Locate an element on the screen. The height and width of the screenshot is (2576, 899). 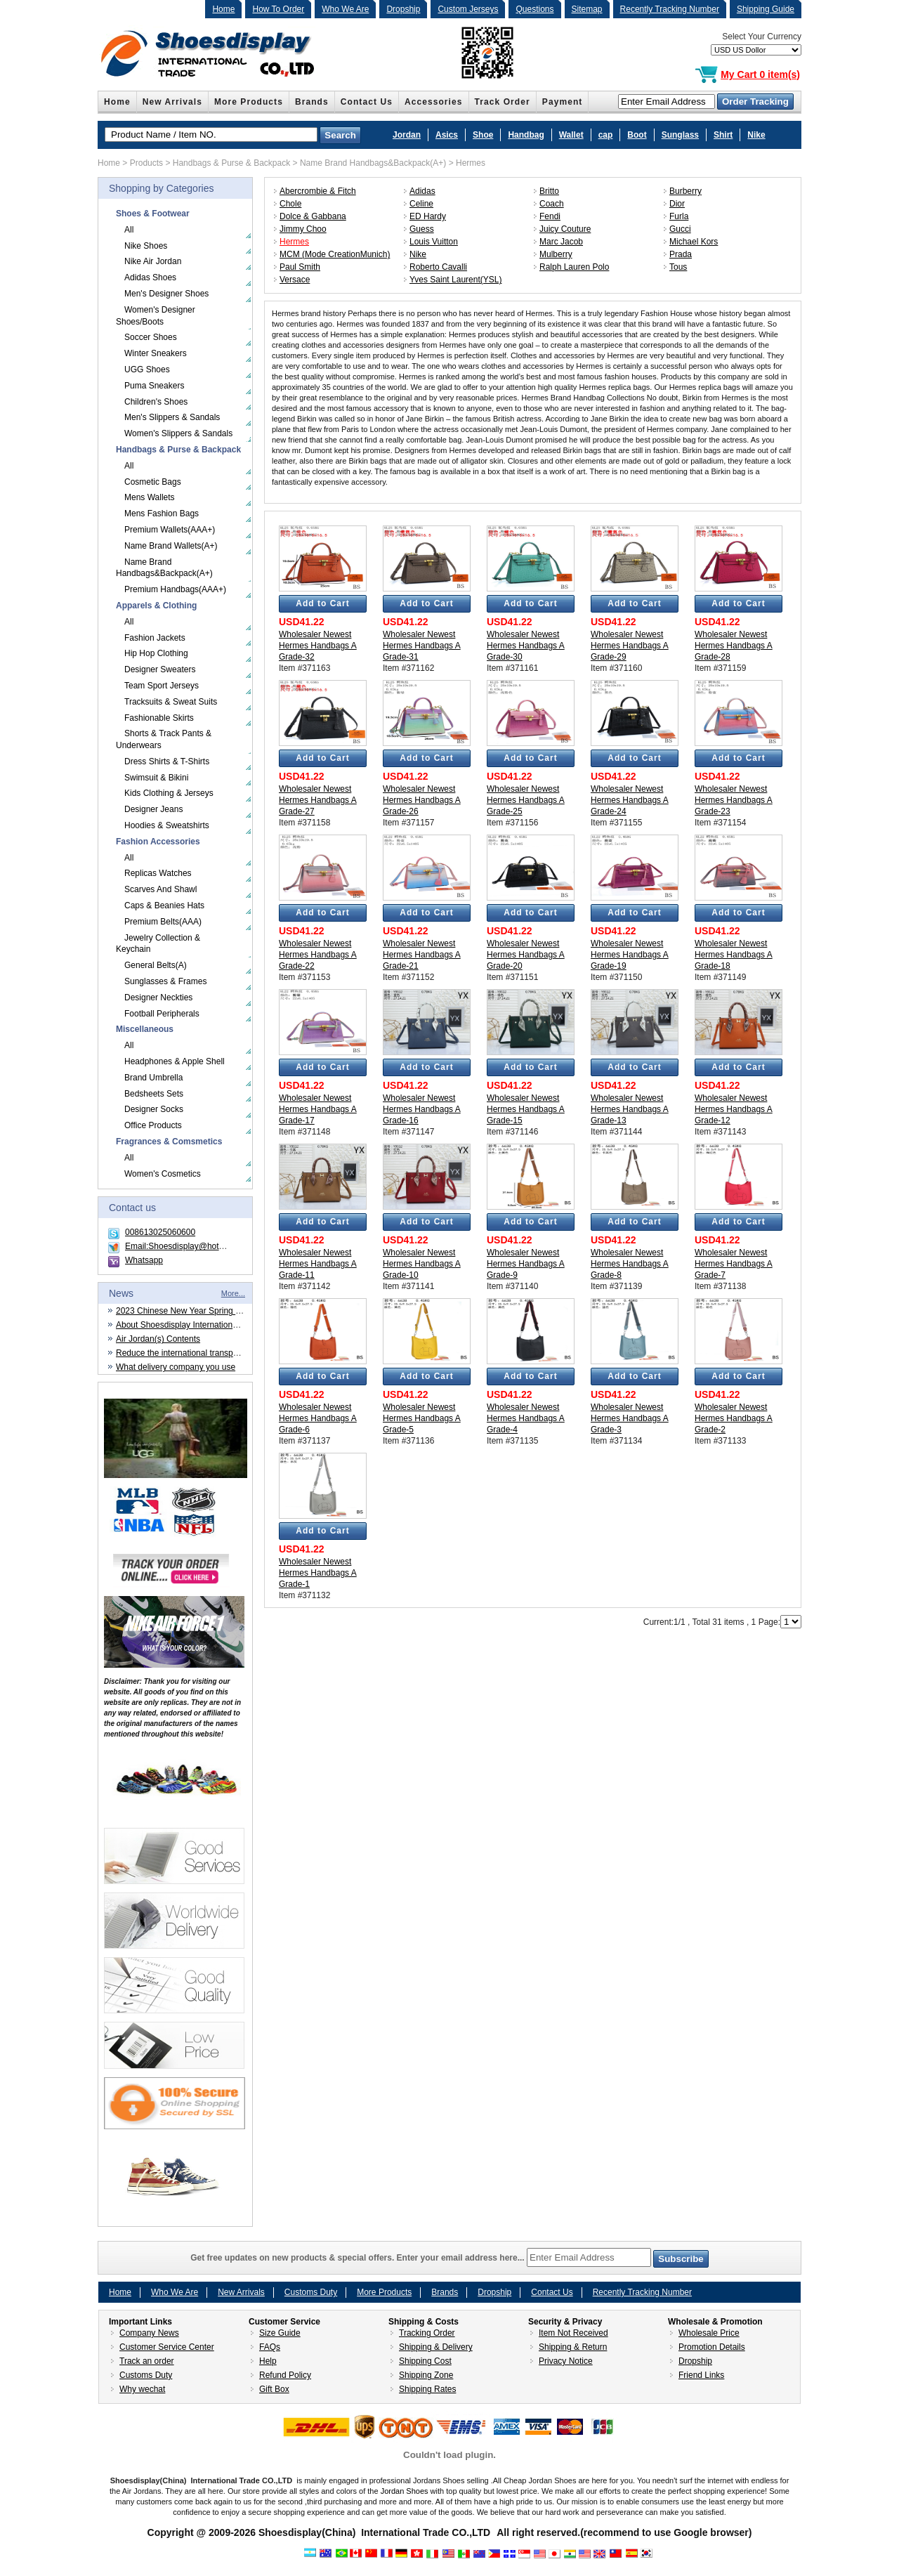
Coach is located at coordinates (551, 204).